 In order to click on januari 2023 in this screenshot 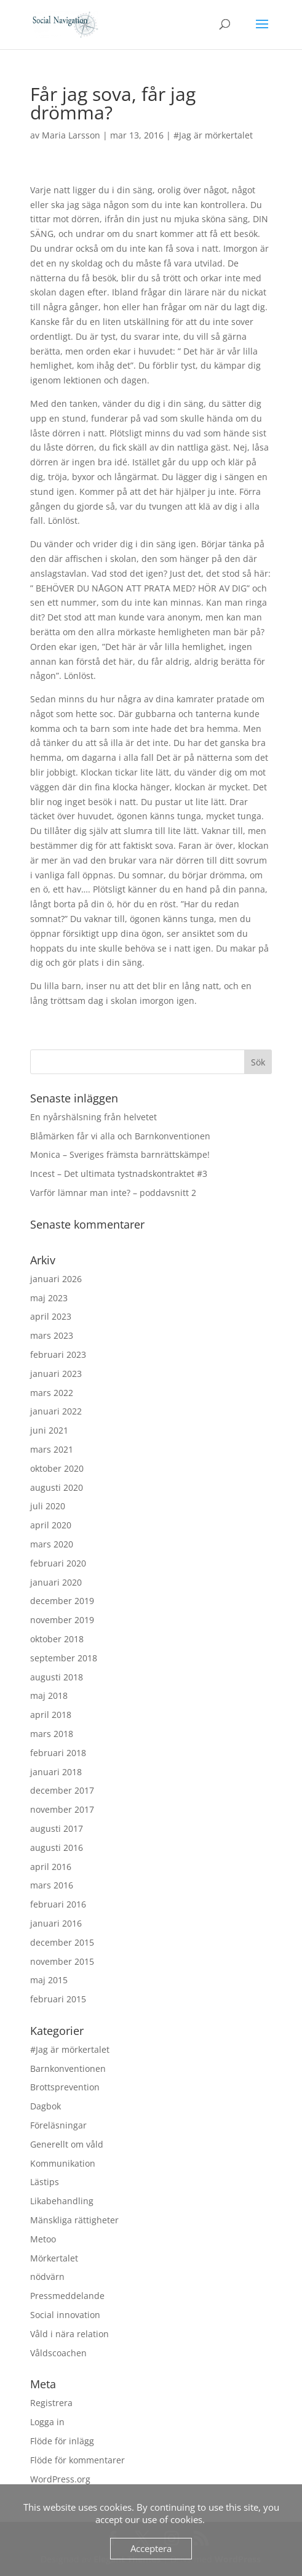, I will do `click(56, 1373)`.